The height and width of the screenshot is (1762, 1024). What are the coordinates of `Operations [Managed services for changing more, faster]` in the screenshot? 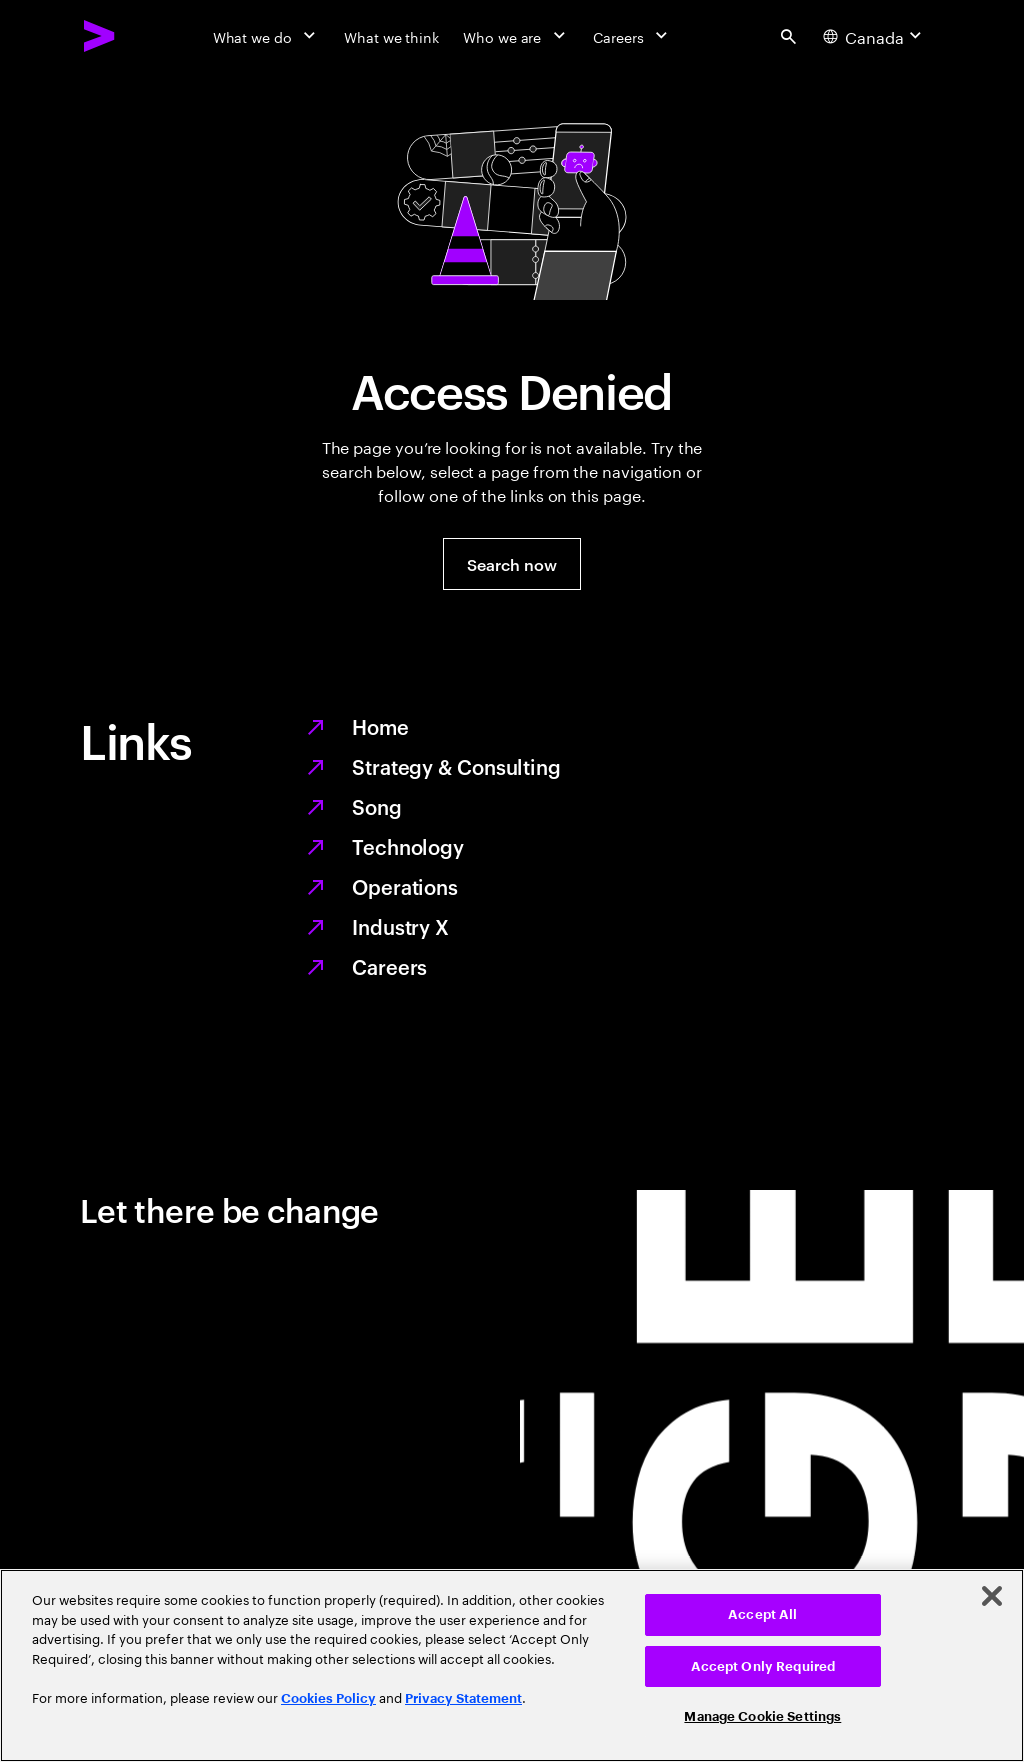 It's located at (405, 886).